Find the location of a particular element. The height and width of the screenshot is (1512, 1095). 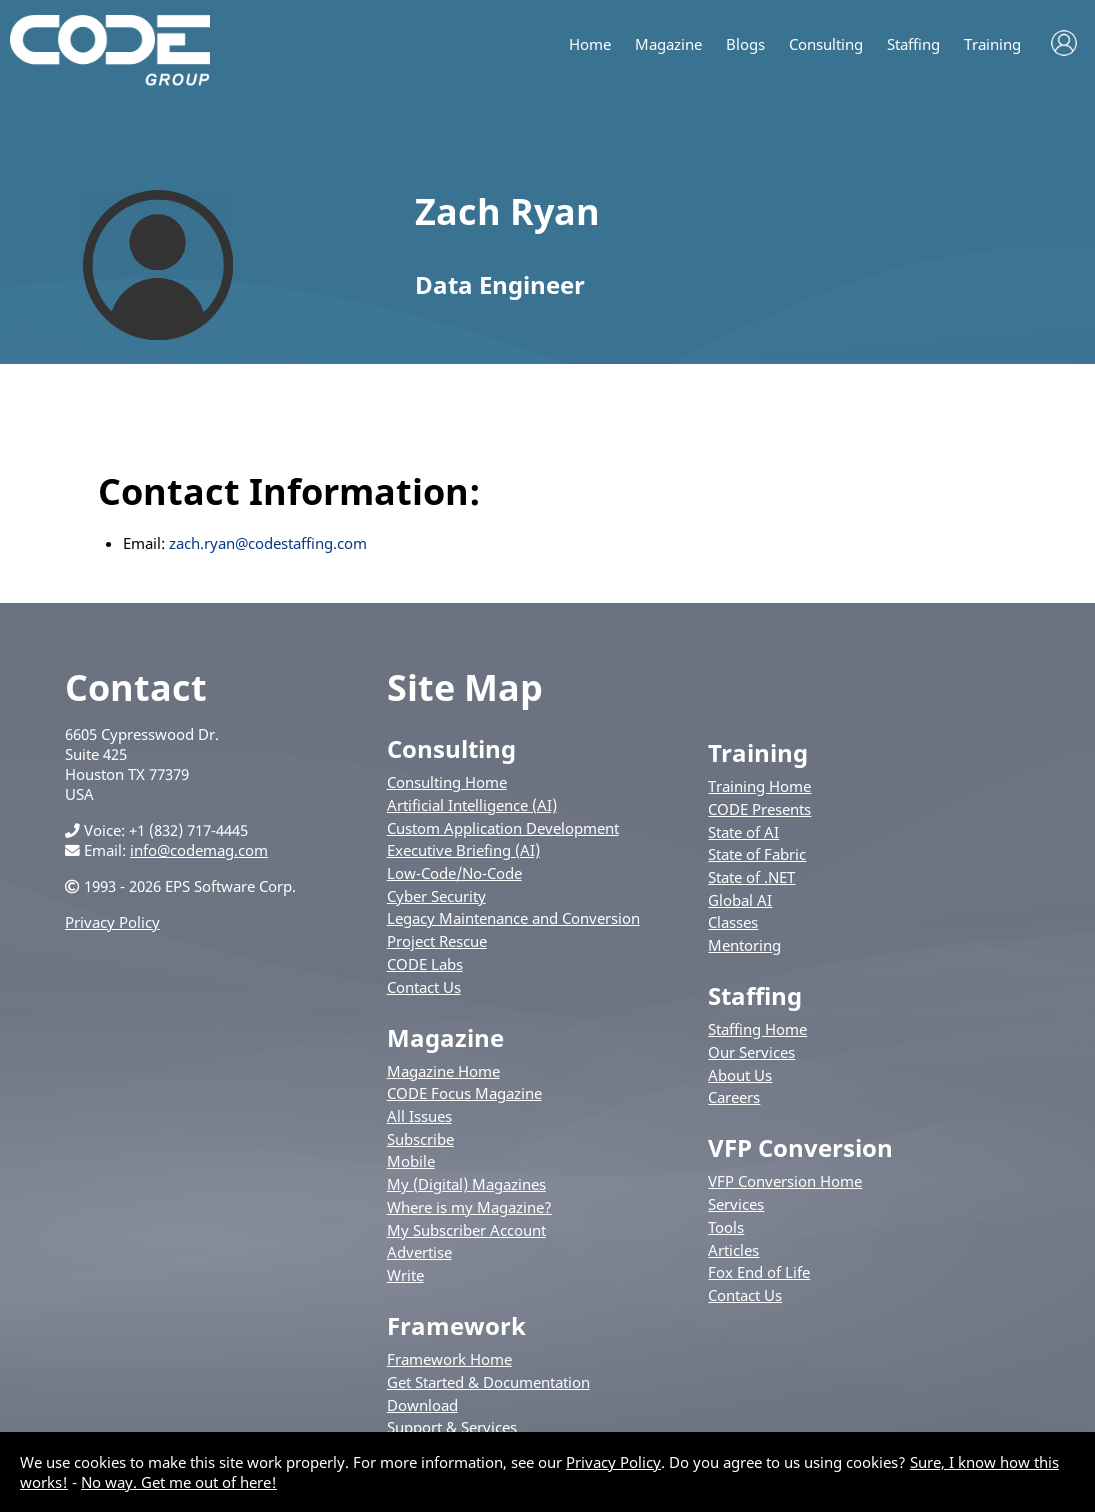

Services is located at coordinates (736, 1204).